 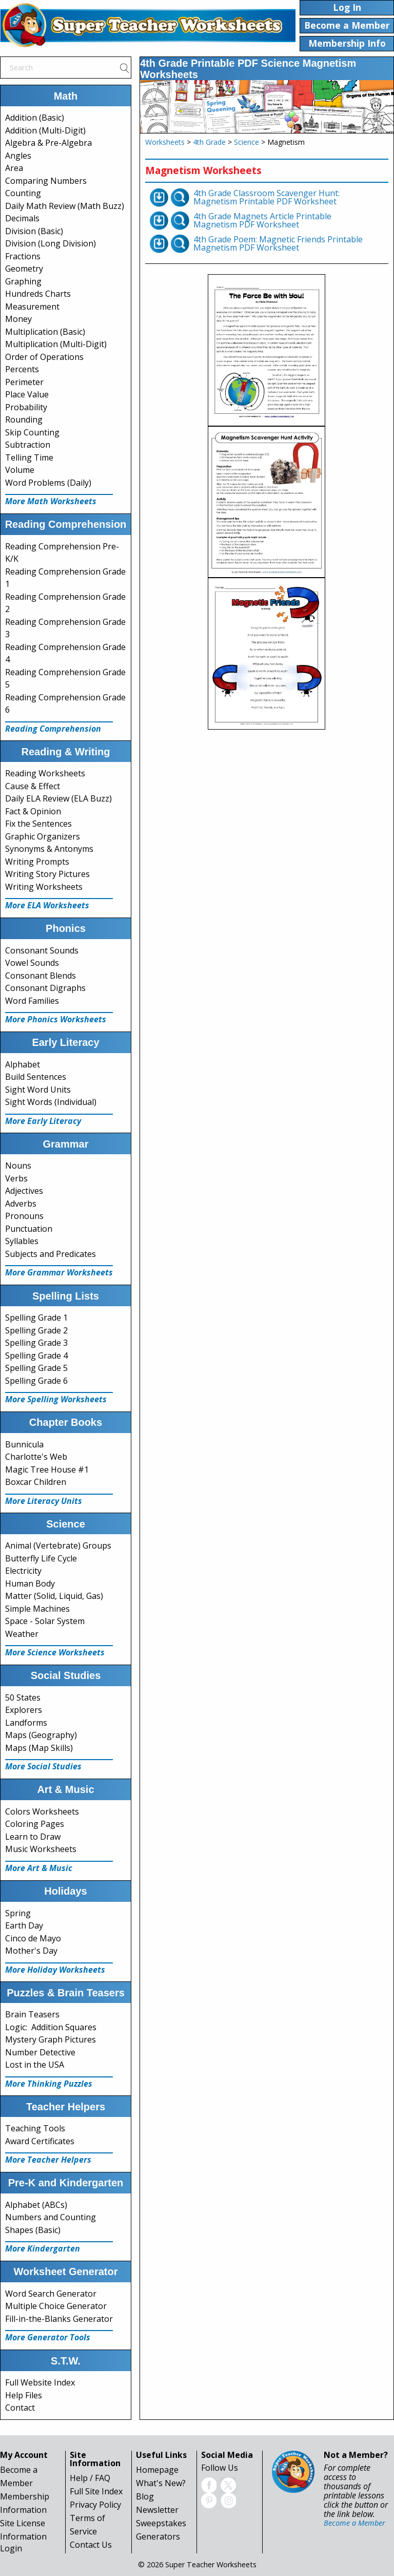 What do you see at coordinates (50, 243) in the screenshot?
I see `Division (Long Division)` at bounding box center [50, 243].